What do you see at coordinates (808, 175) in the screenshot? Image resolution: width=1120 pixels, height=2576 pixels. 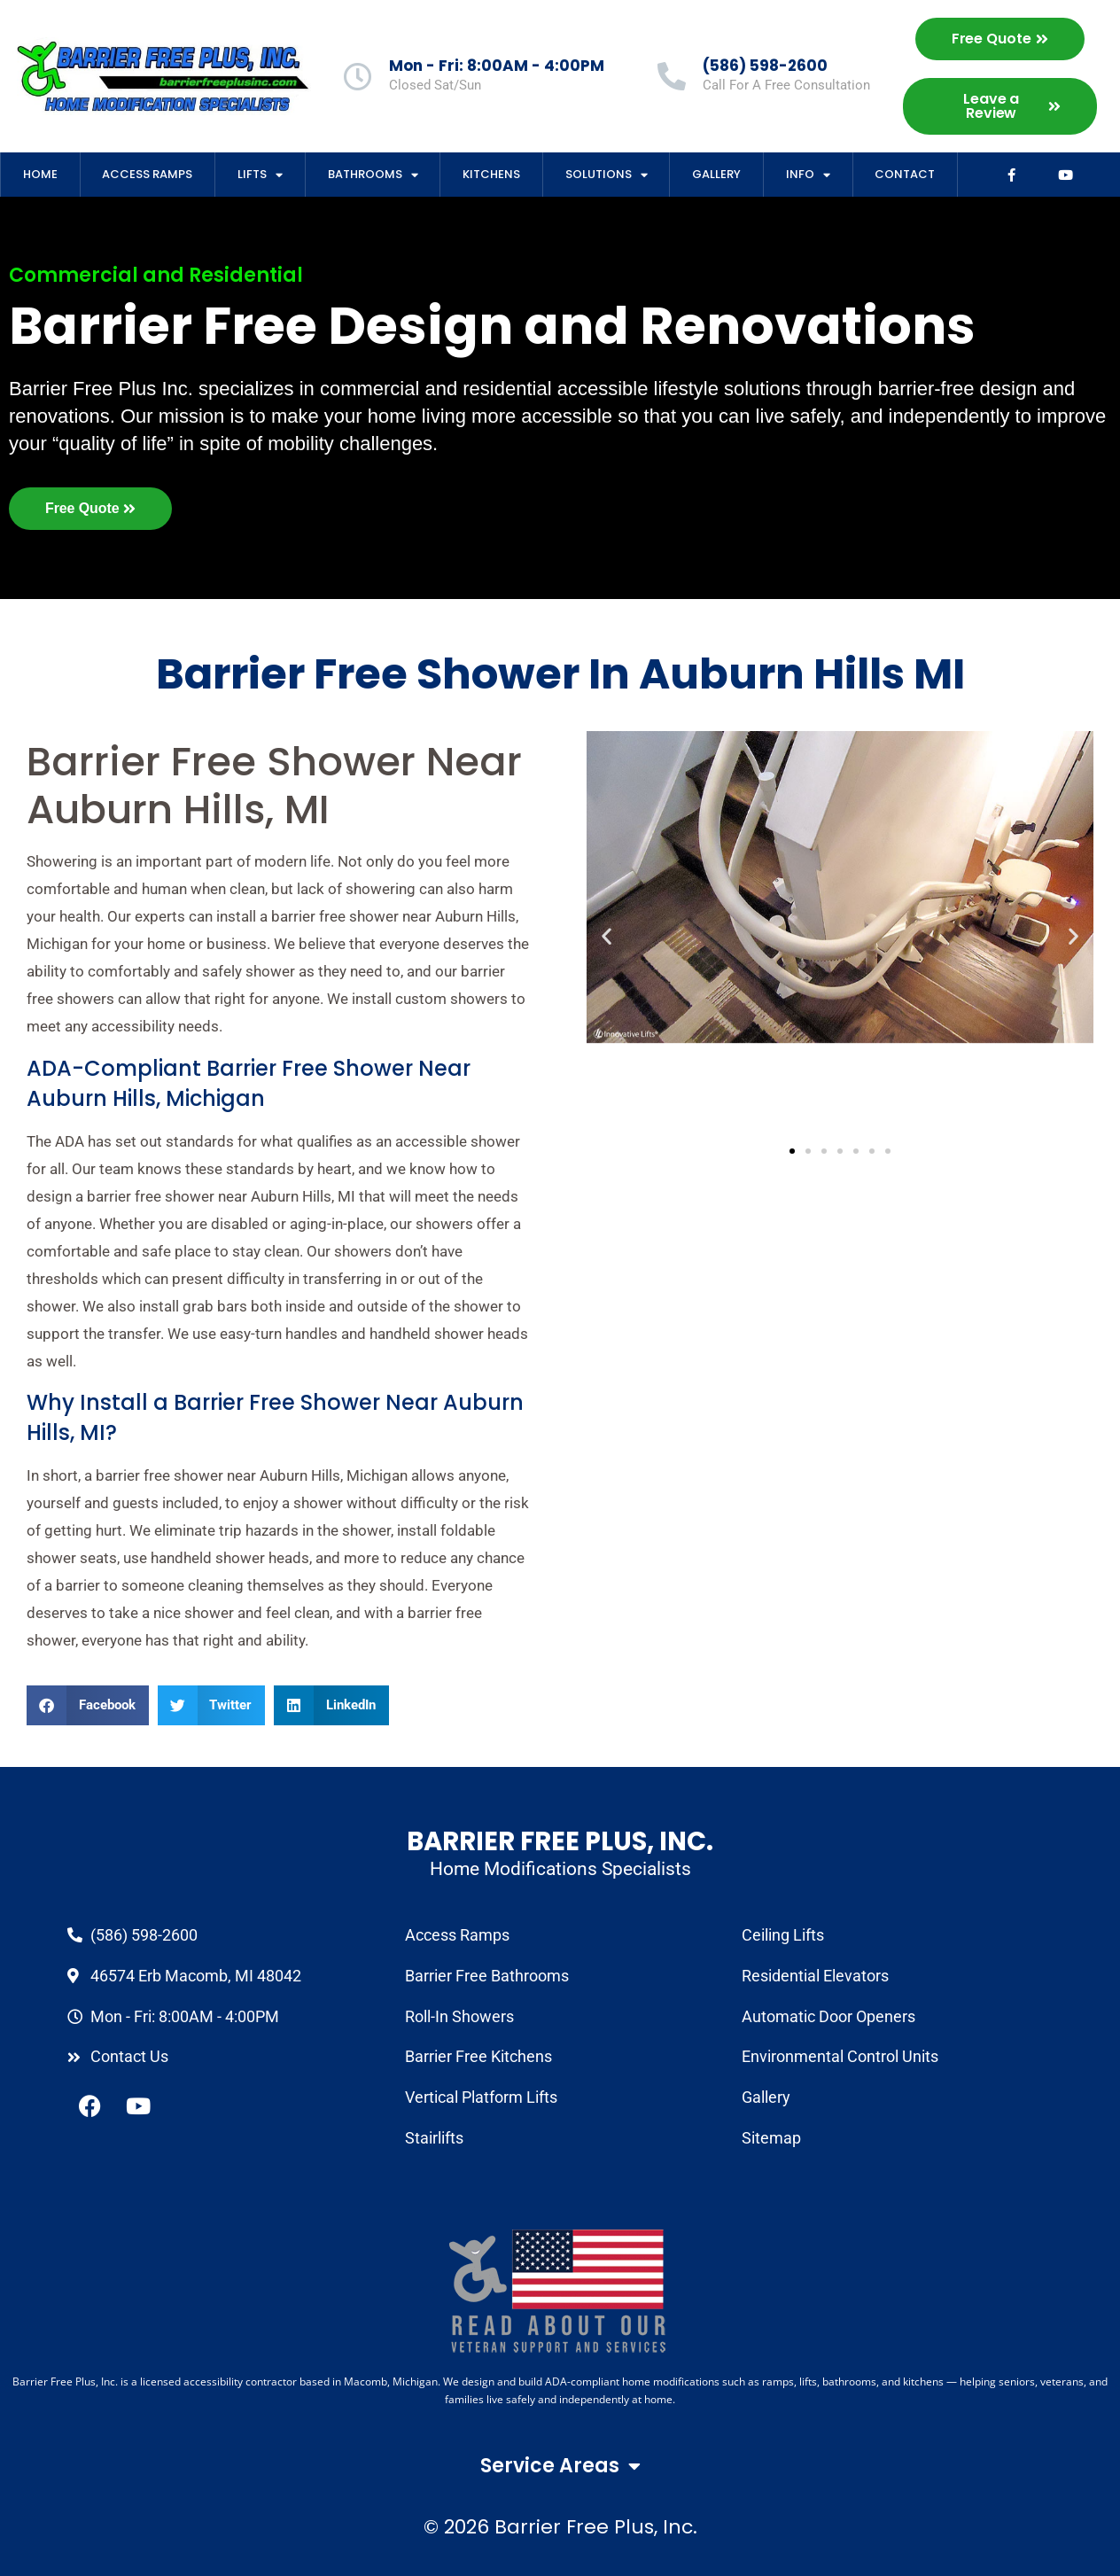 I see `Info` at bounding box center [808, 175].